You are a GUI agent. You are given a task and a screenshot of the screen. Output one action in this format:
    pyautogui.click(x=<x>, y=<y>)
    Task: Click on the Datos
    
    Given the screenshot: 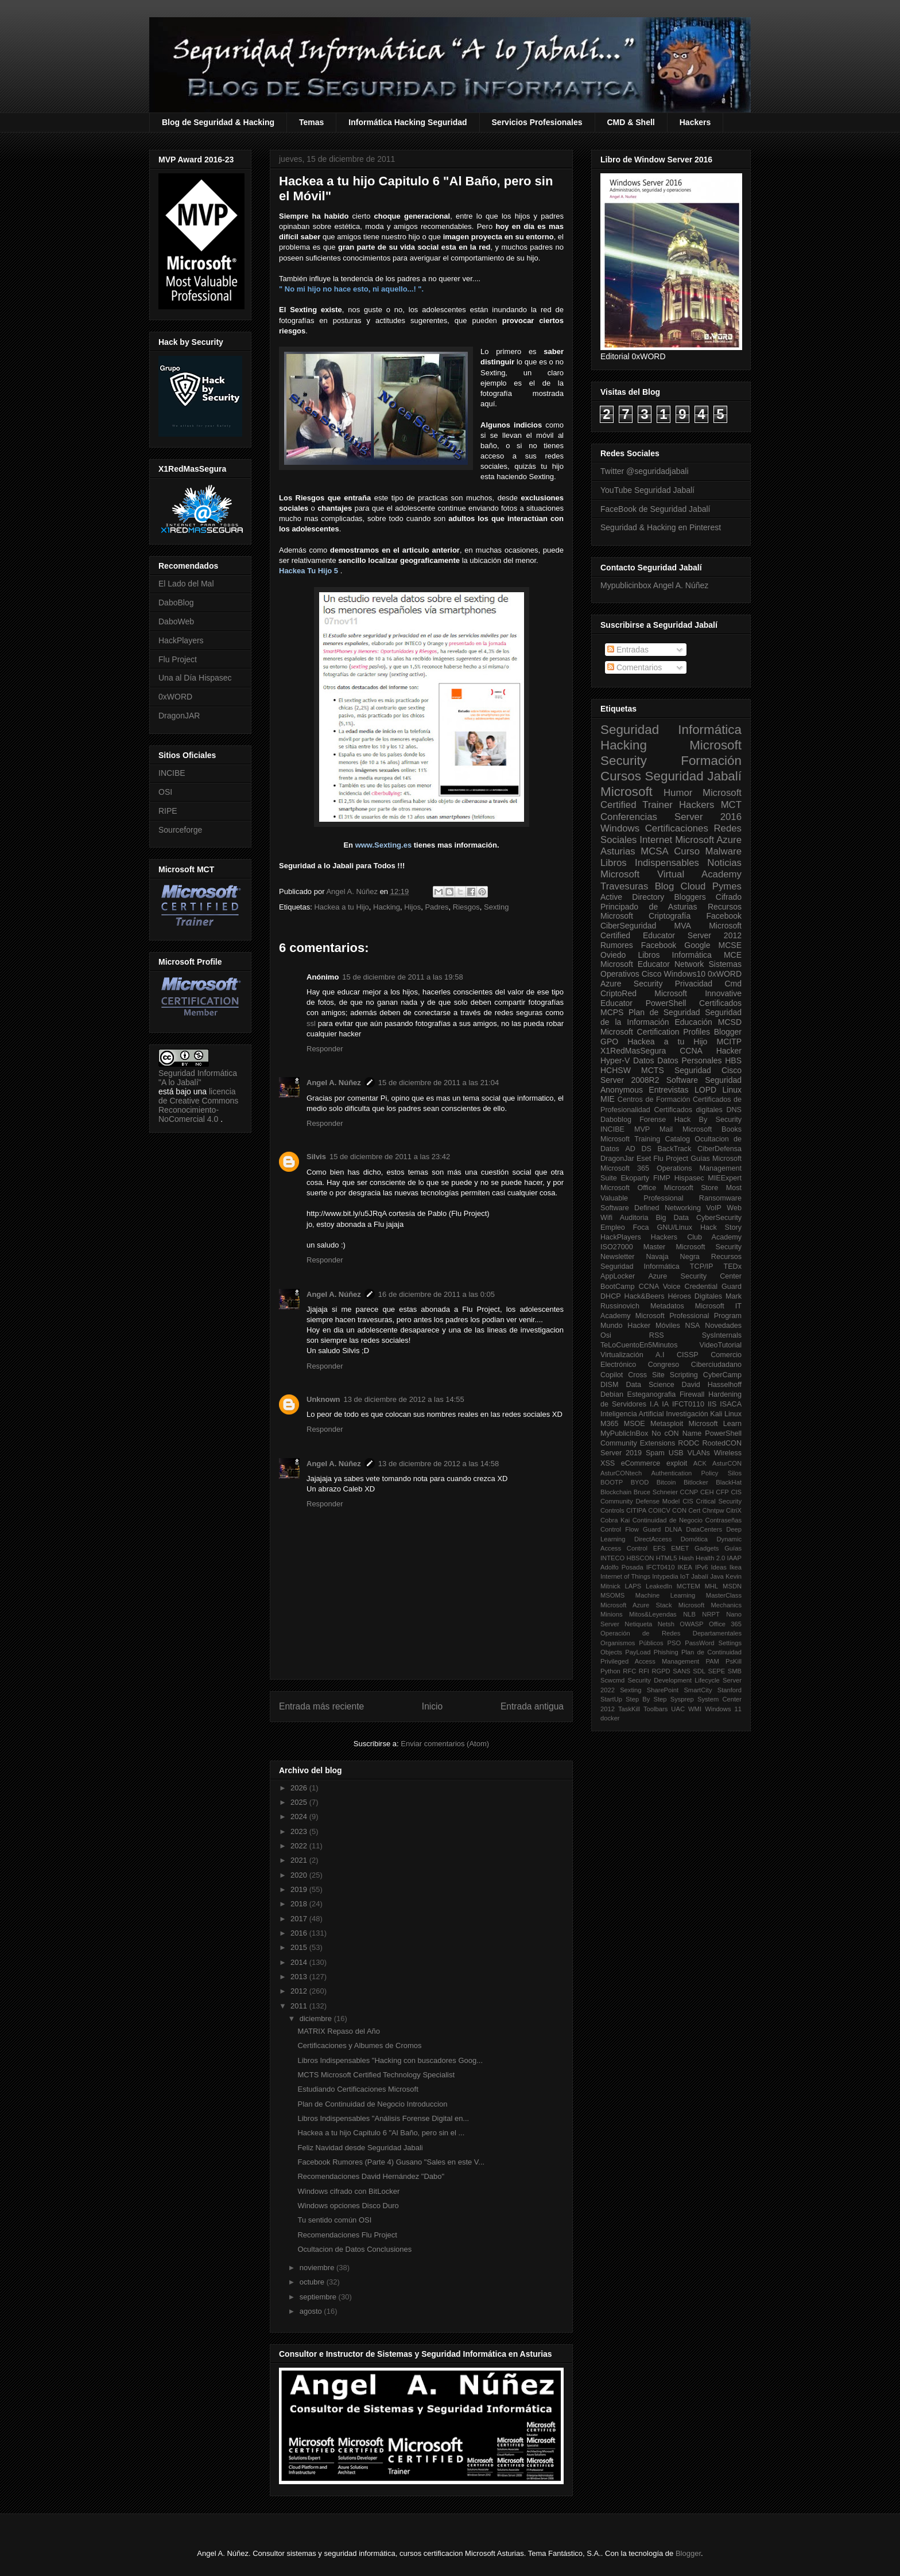 What is the action you would take?
    pyautogui.click(x=643, y=1060)
    